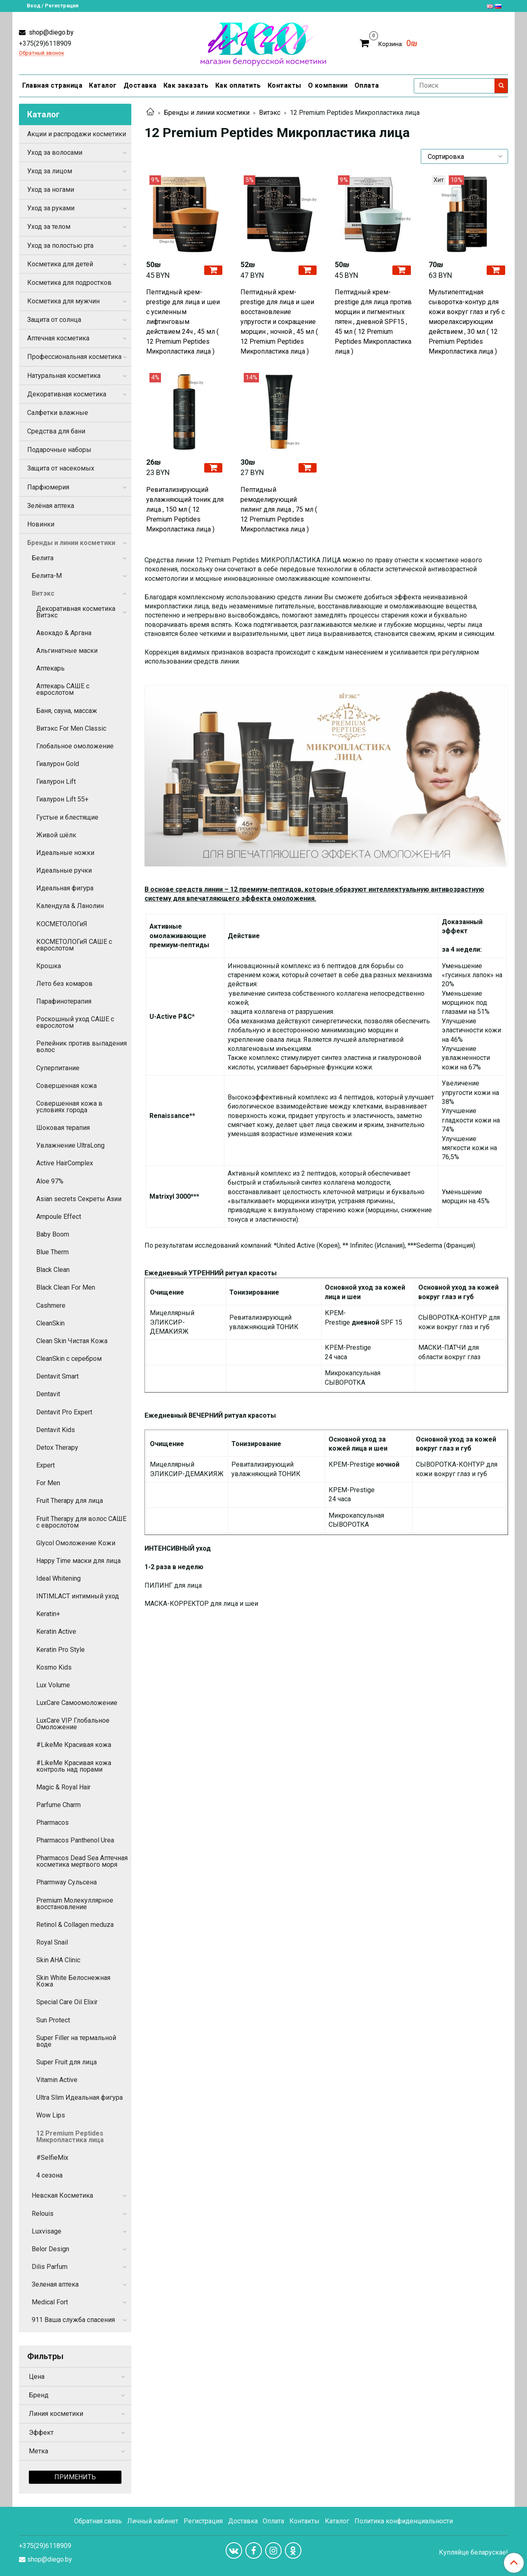 The width and height of the screenshot is (527, 2576). What do you see at coordinates (50, 1323) in the screenshot?
I see `CleanSkin` at bounding box center [50, 1323].